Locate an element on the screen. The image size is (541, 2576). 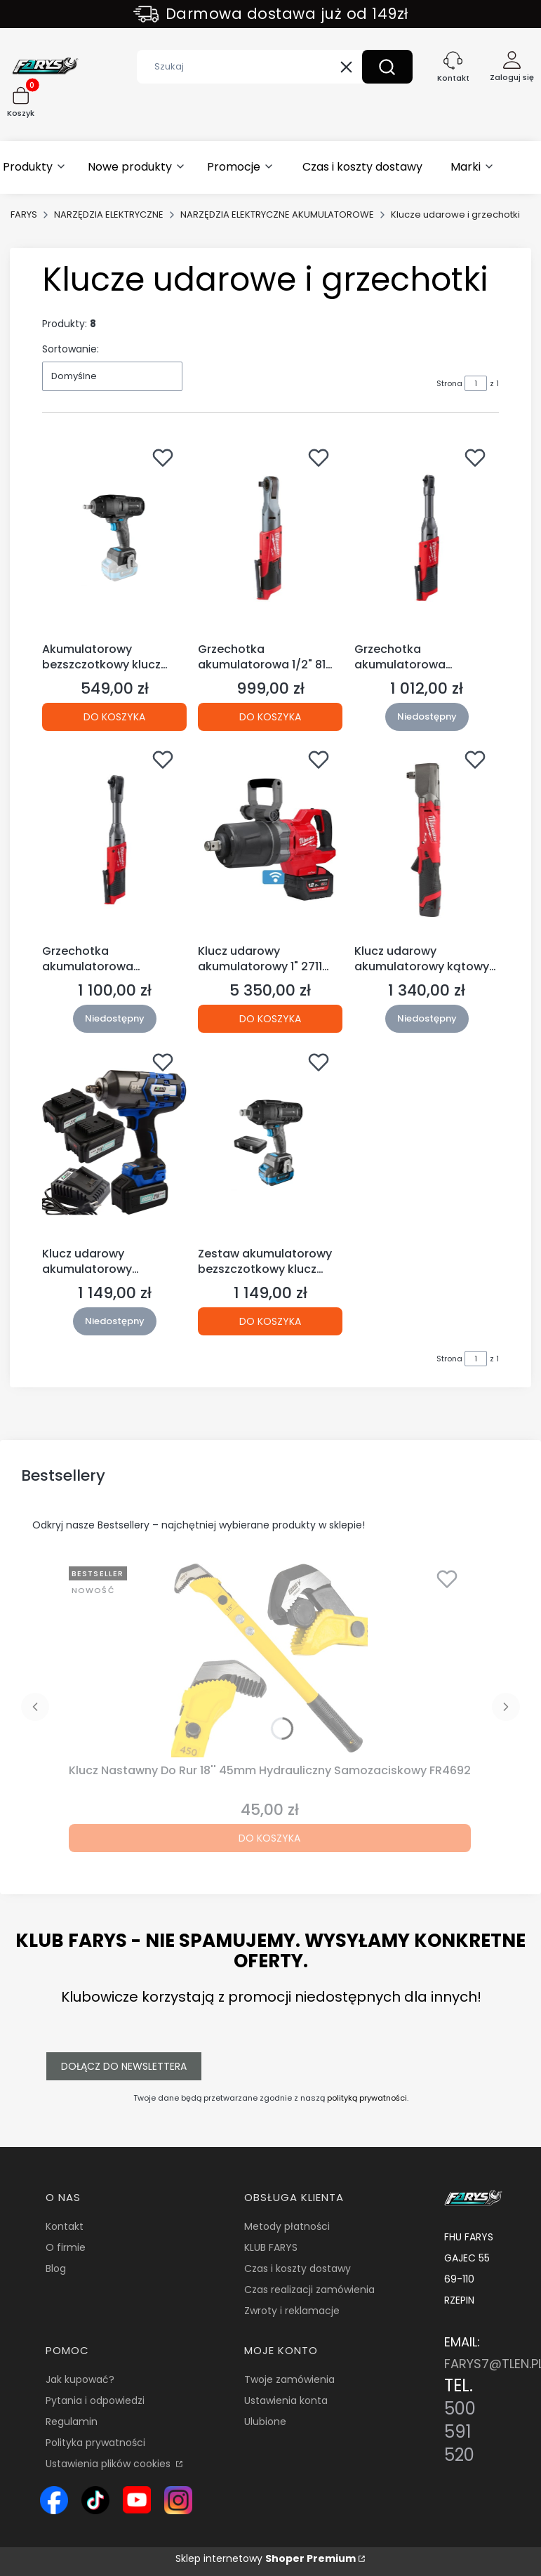
Twoje zamówienia is located at coordinates (289, 2379).